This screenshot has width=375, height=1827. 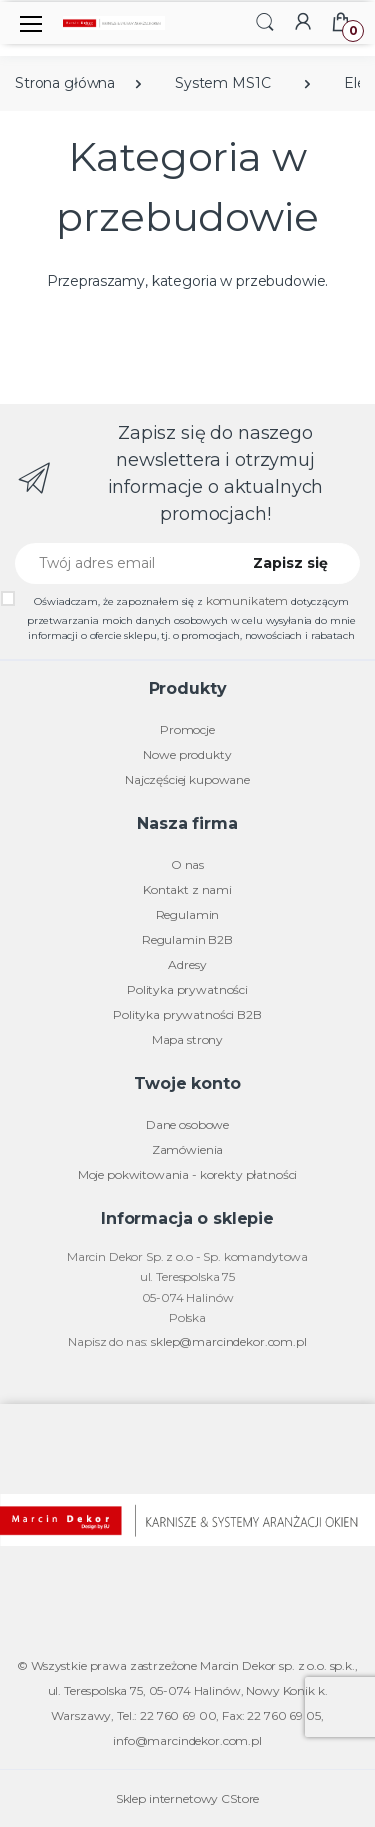 What do you see at coordinates (187, 779) in the screenshot?
I see `Najczęściej kupowane` at bounding box center [187, 779].